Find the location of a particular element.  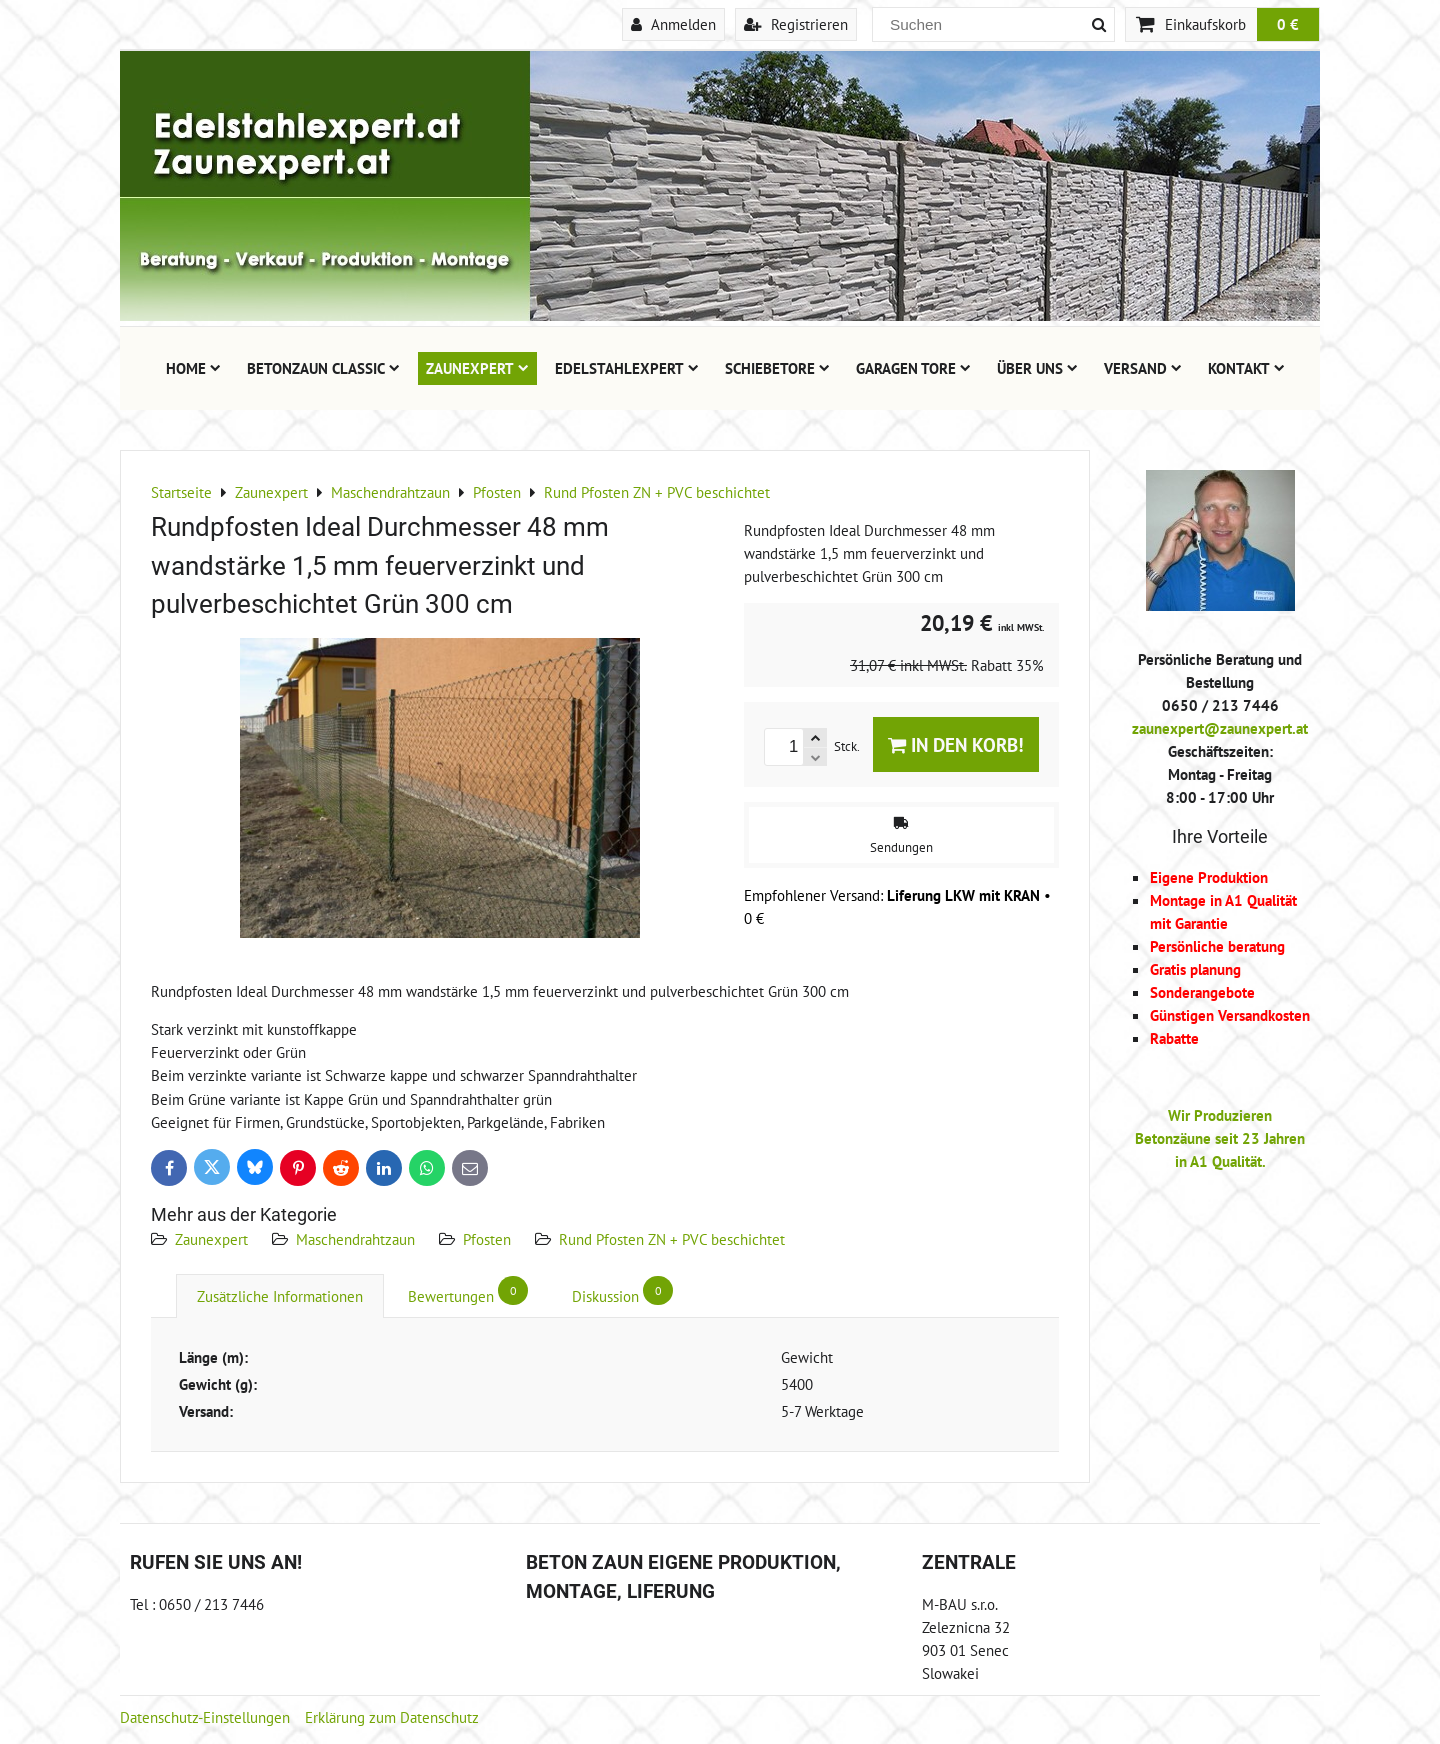

Versand is located at coordinates (1143, 368).